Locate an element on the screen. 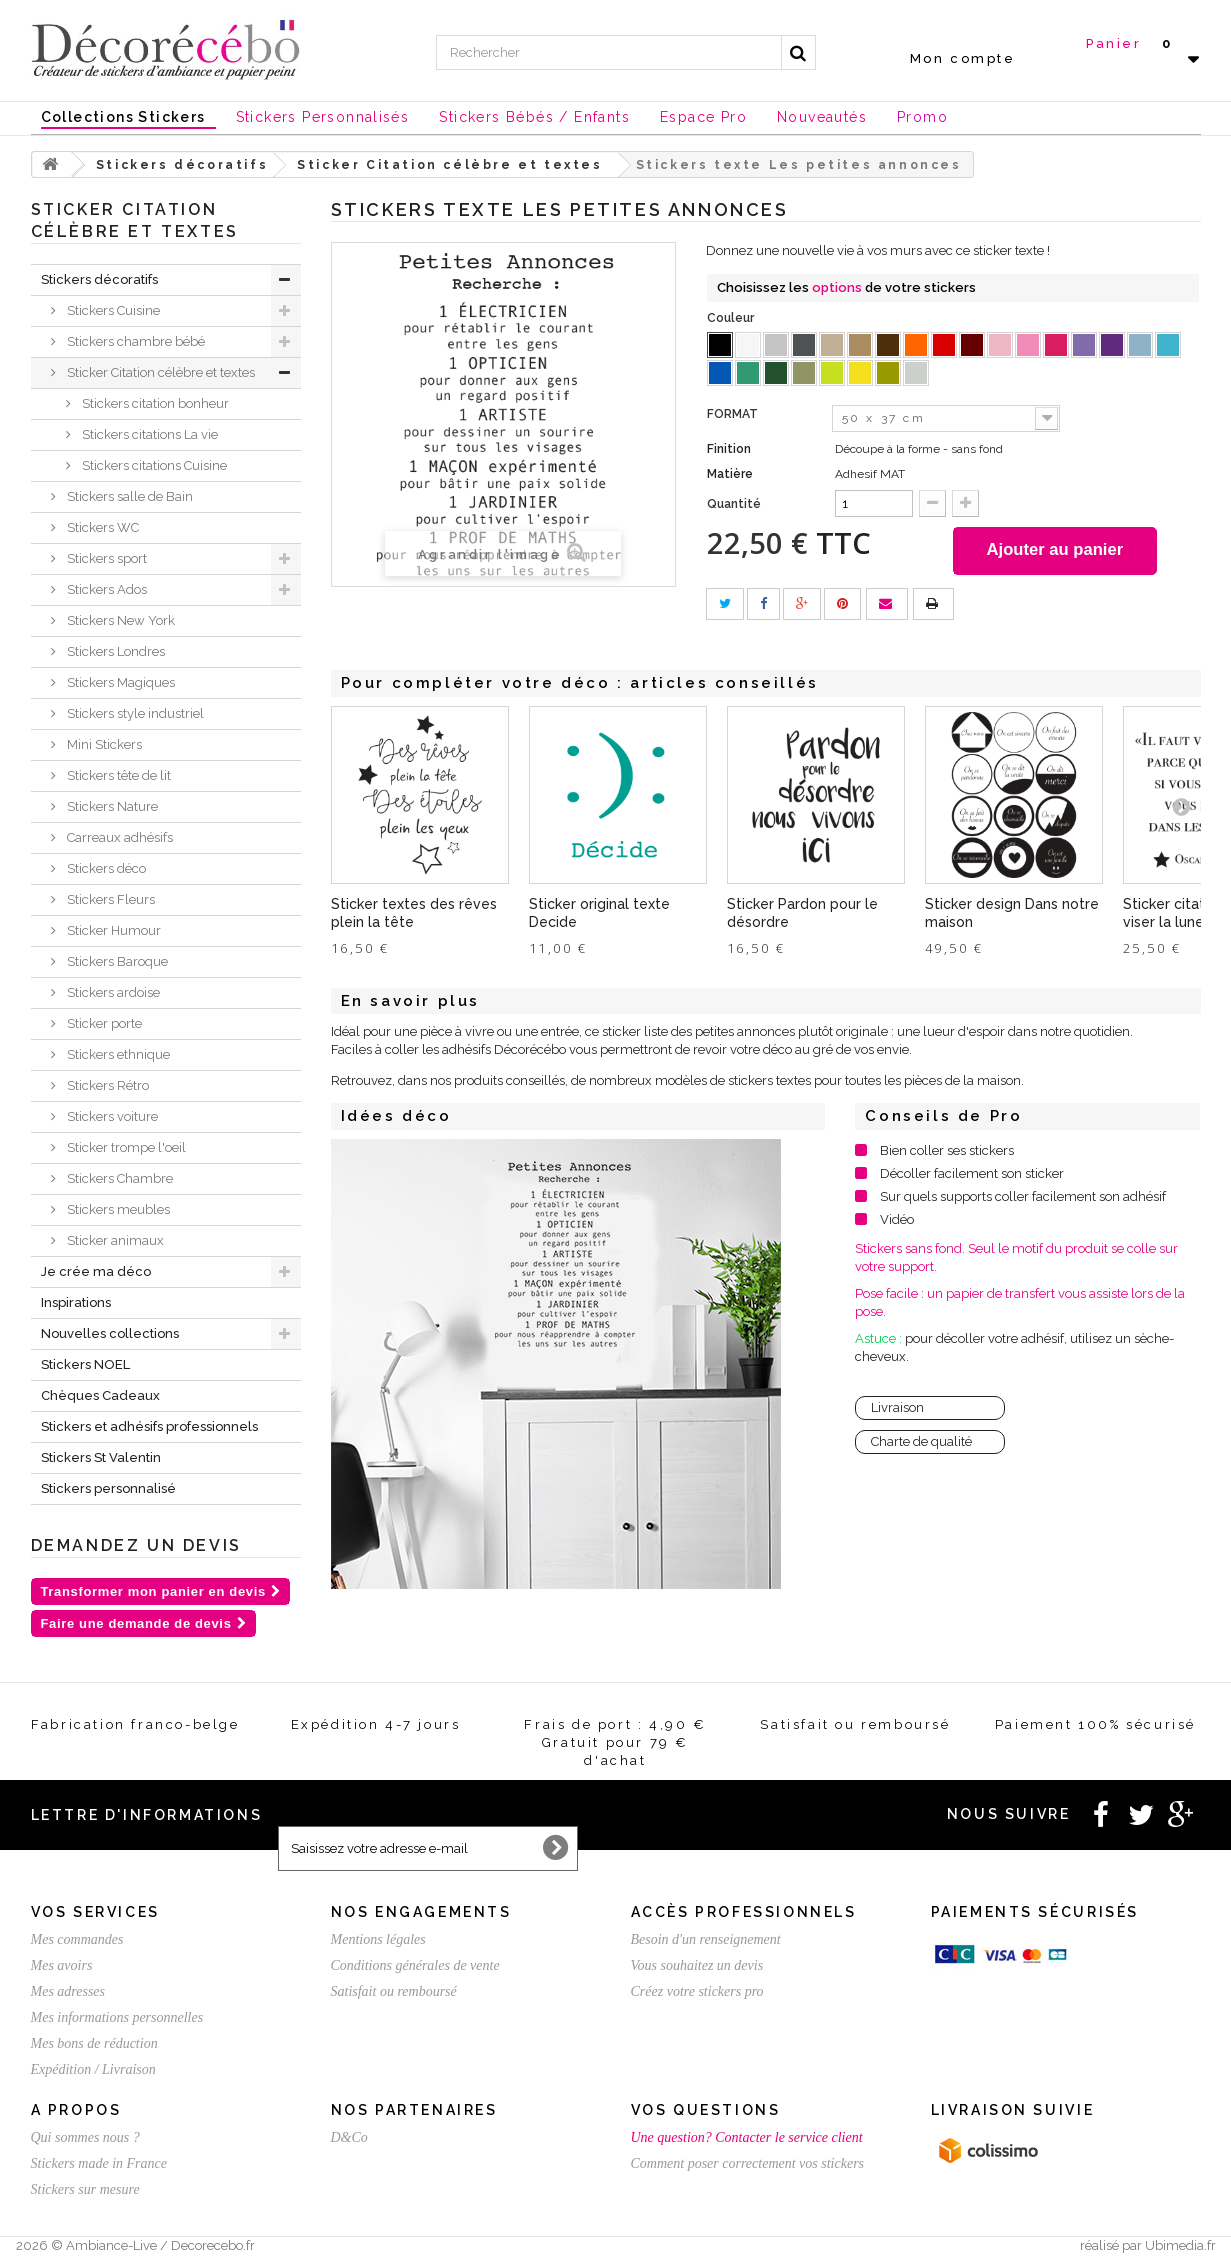 The width and height of the screenshot is (1231, 2264). Stickers Rétro is located at coordinates (106, 1085).